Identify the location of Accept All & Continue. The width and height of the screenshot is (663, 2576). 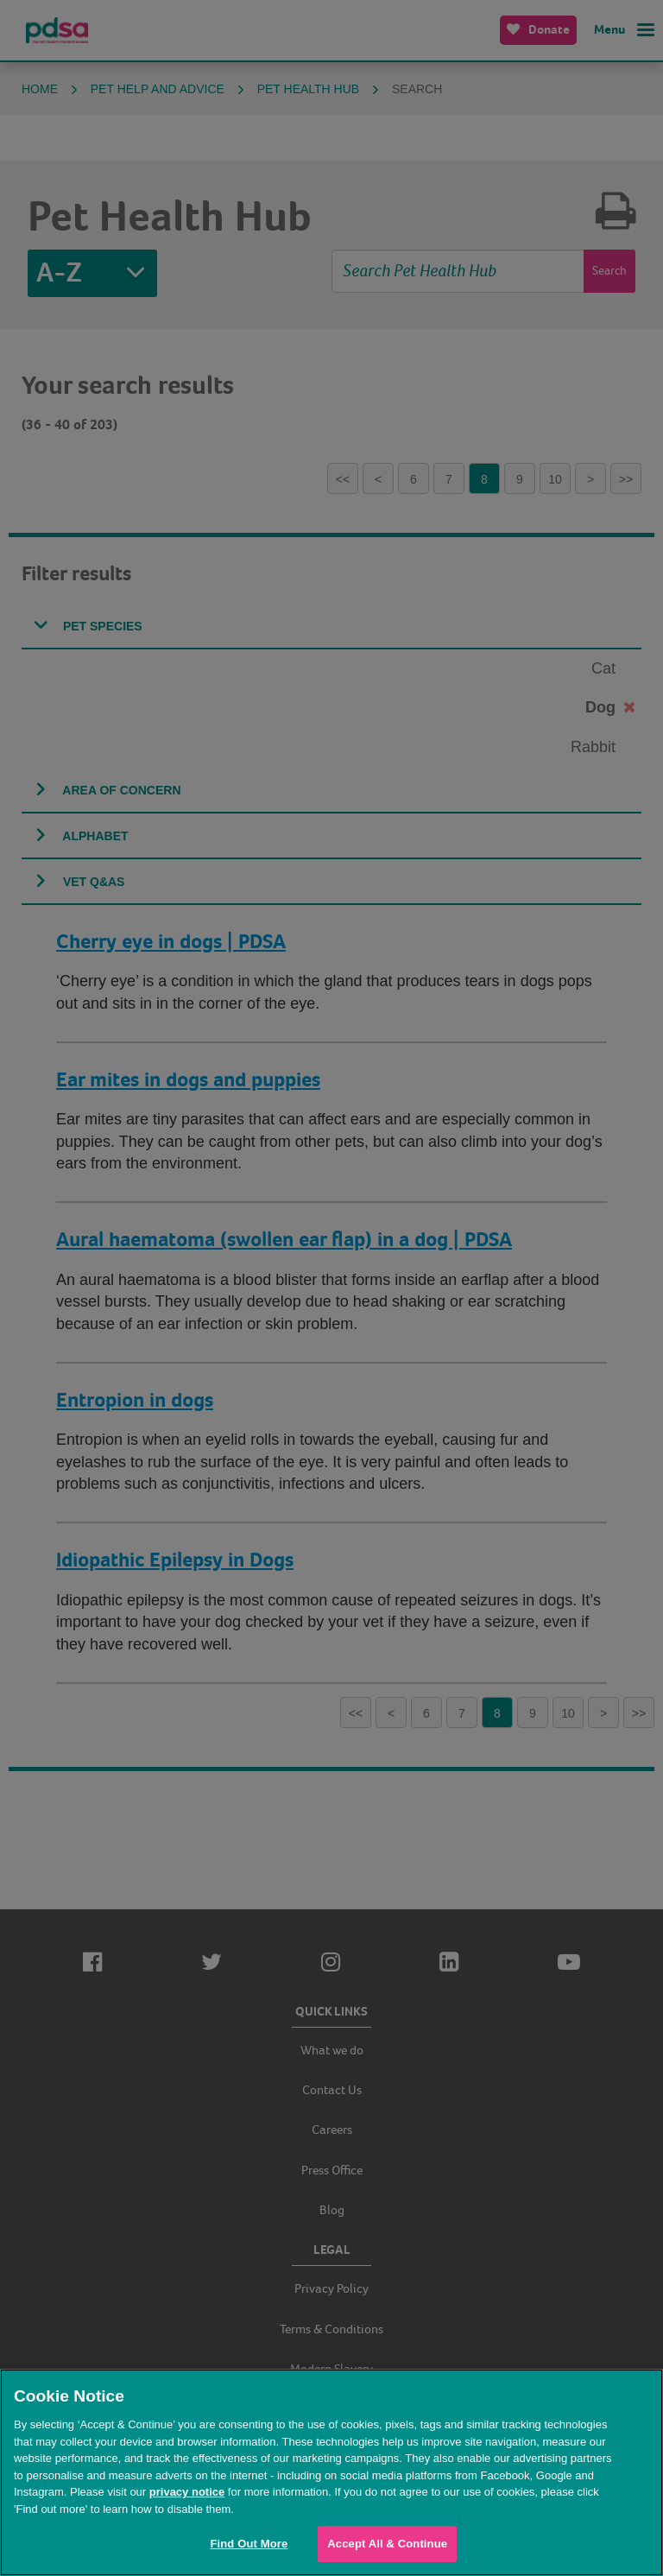
(387, 2543).